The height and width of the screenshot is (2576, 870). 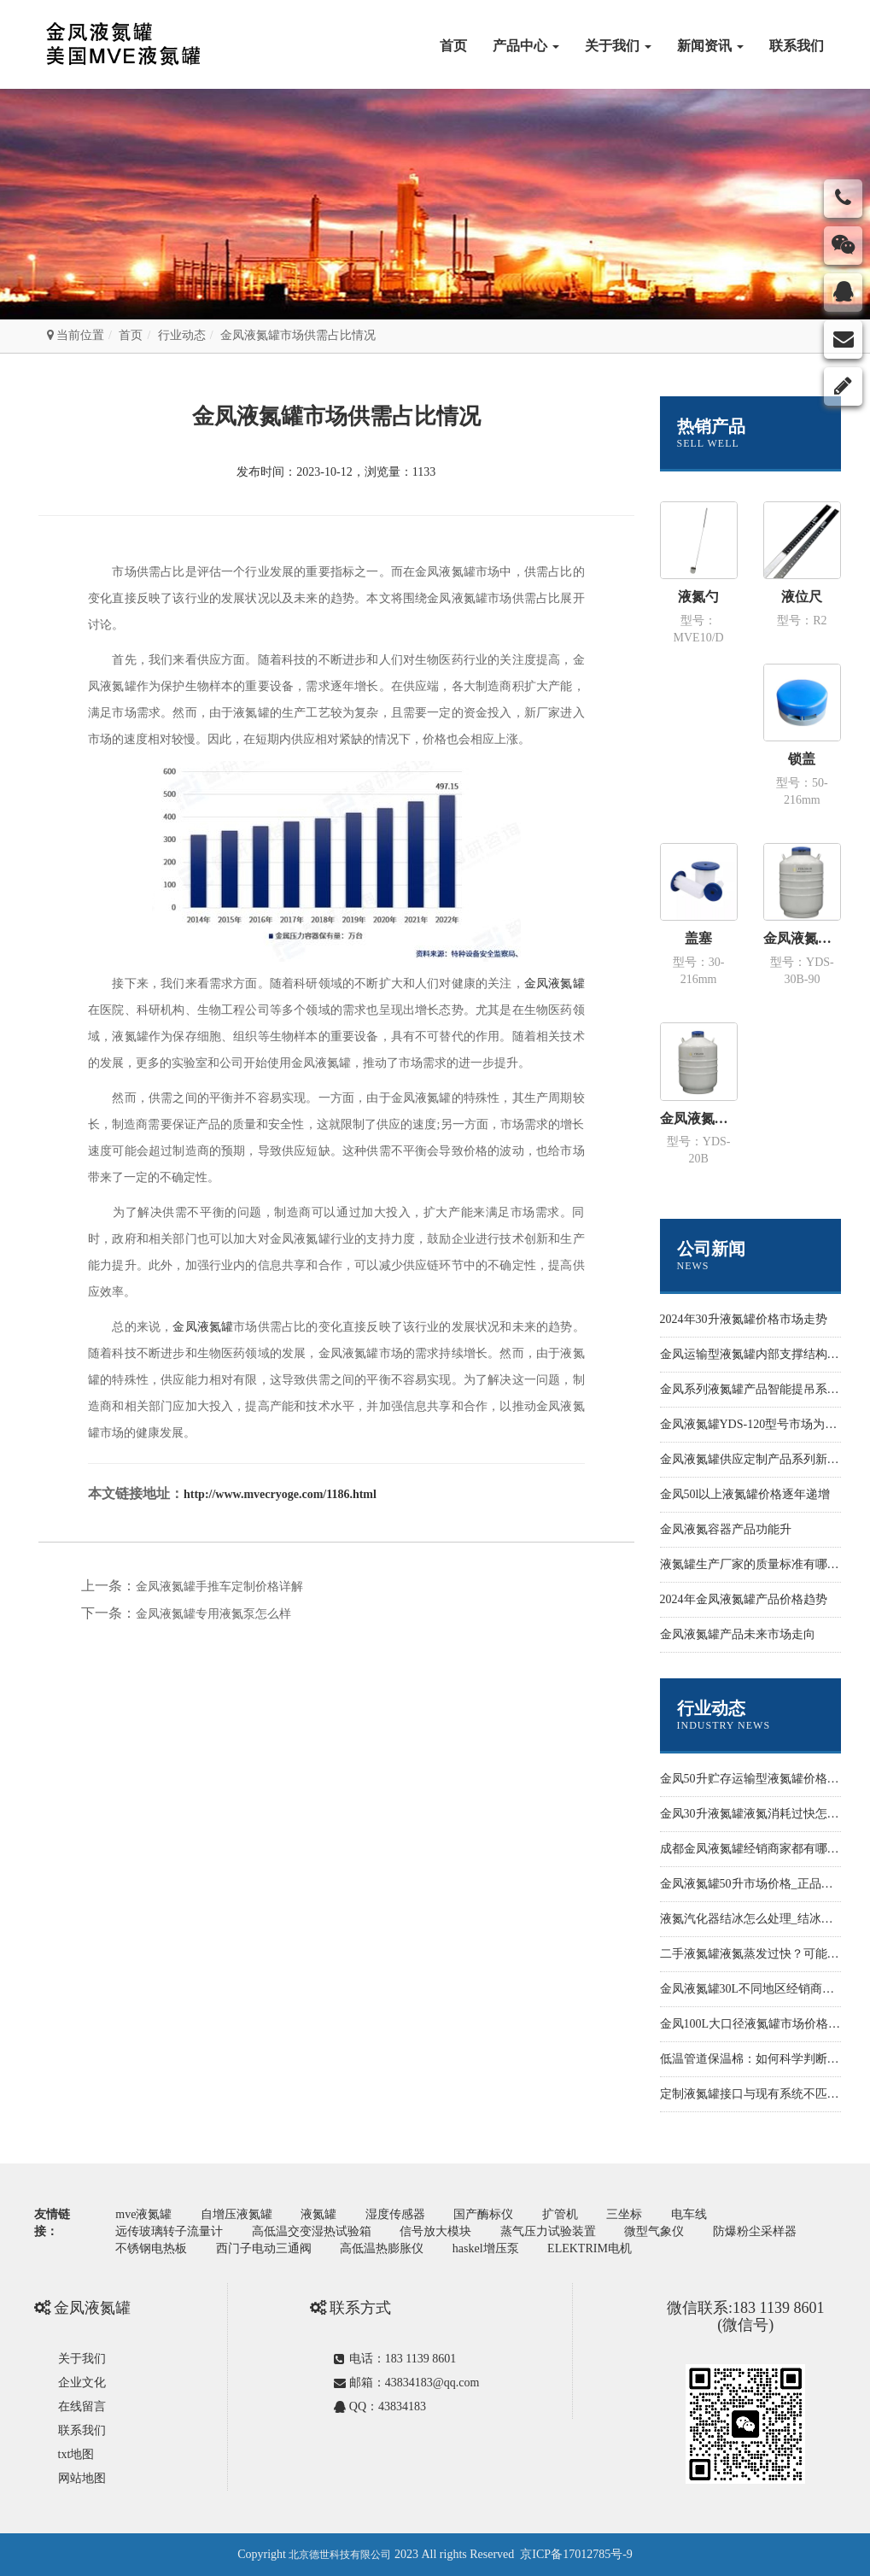 I want to click on 三坐标, so click(x=624, y=2214).